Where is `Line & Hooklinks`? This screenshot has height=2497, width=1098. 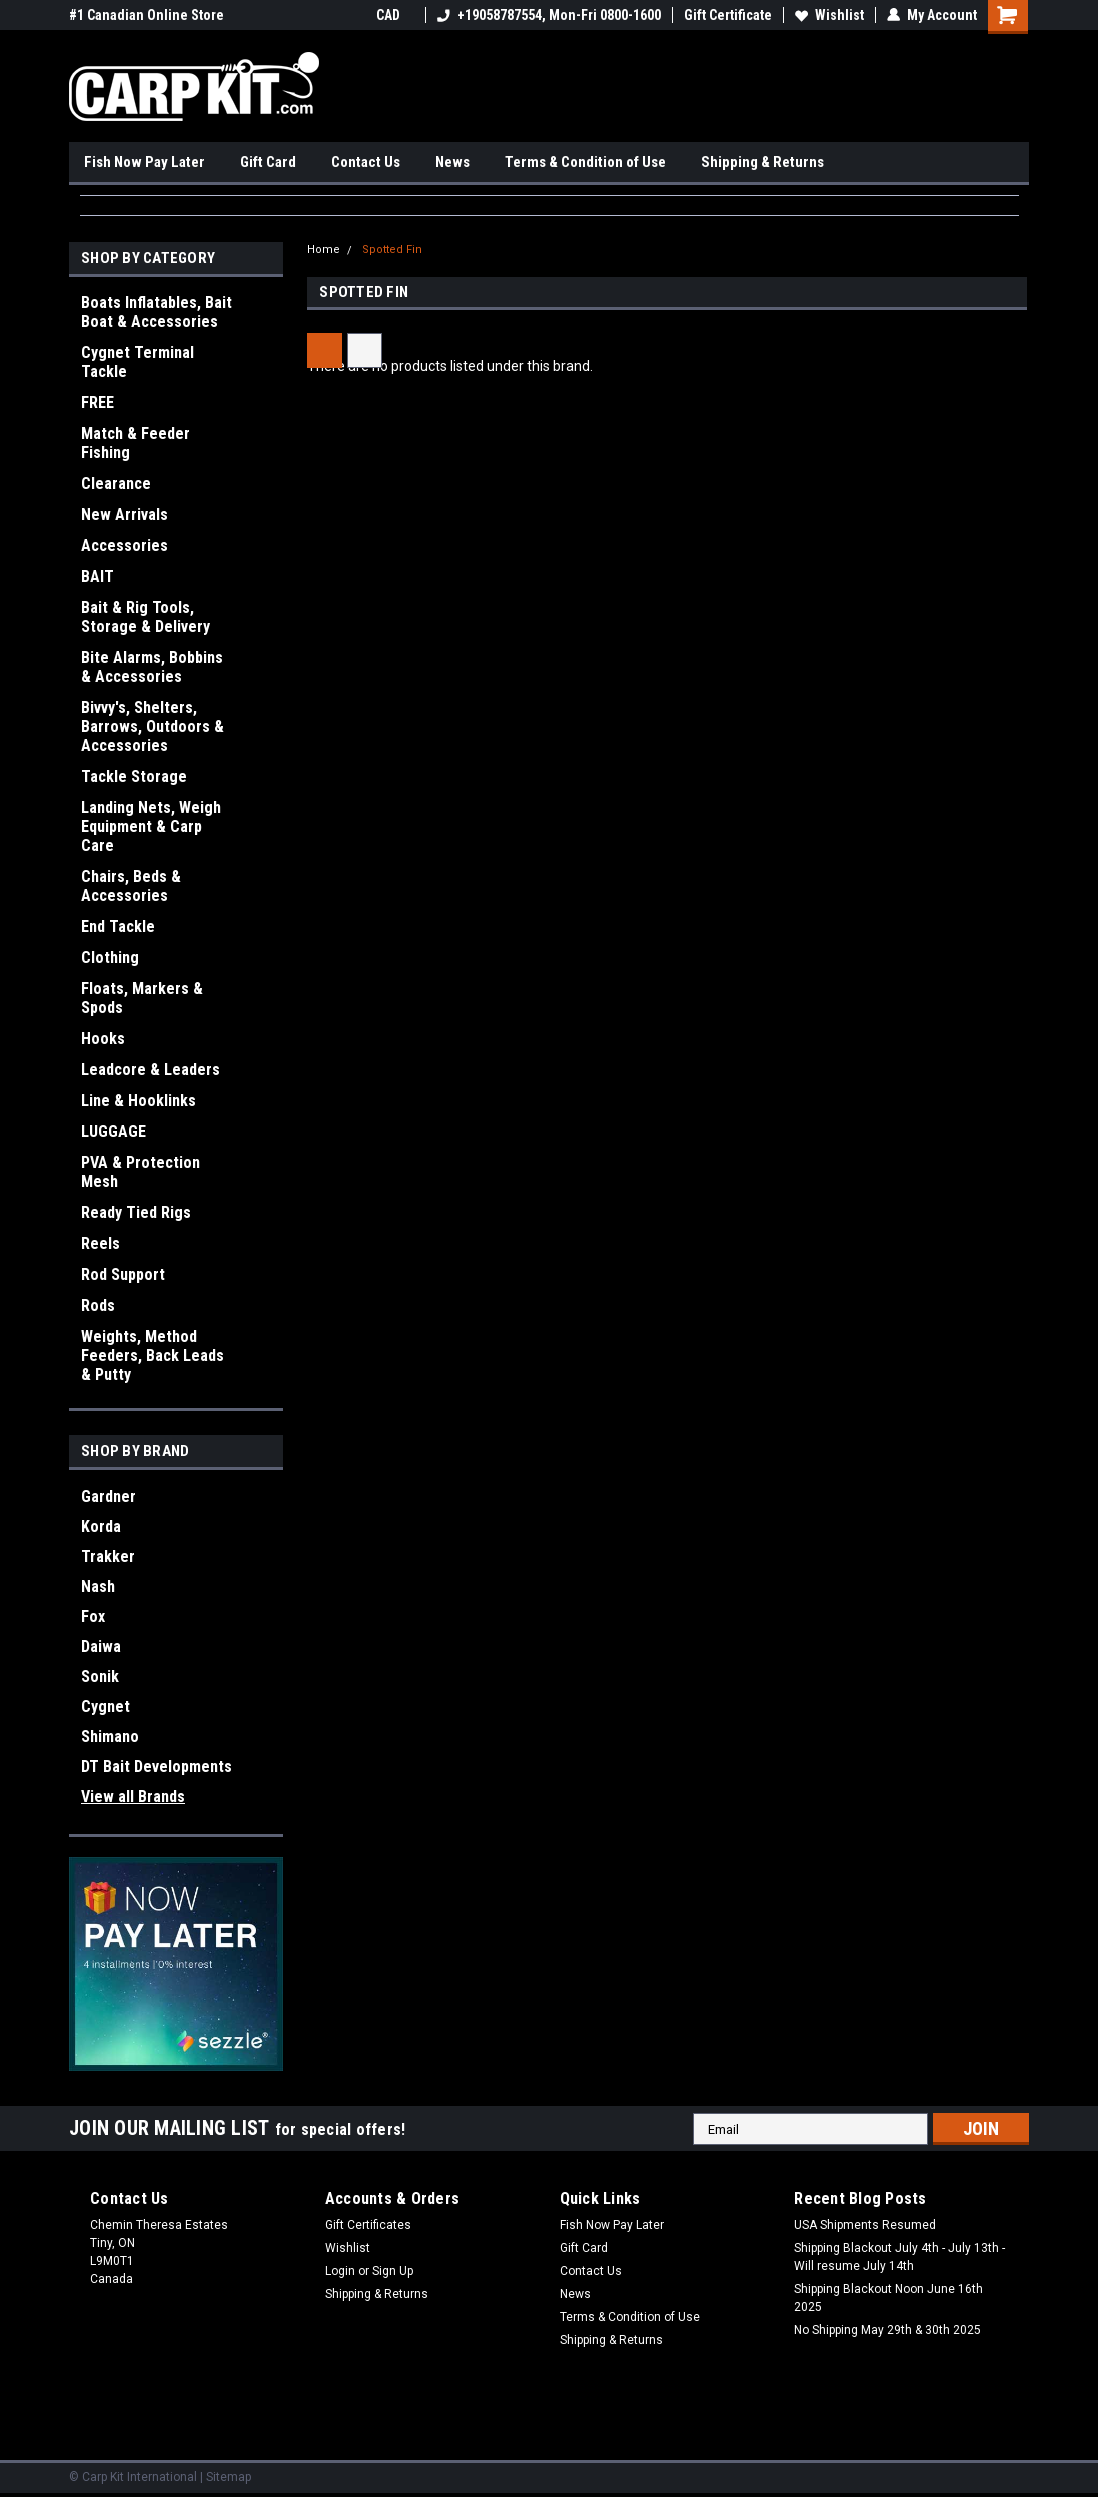
Line & Hooklinks is located at coordinates (138, 1100).